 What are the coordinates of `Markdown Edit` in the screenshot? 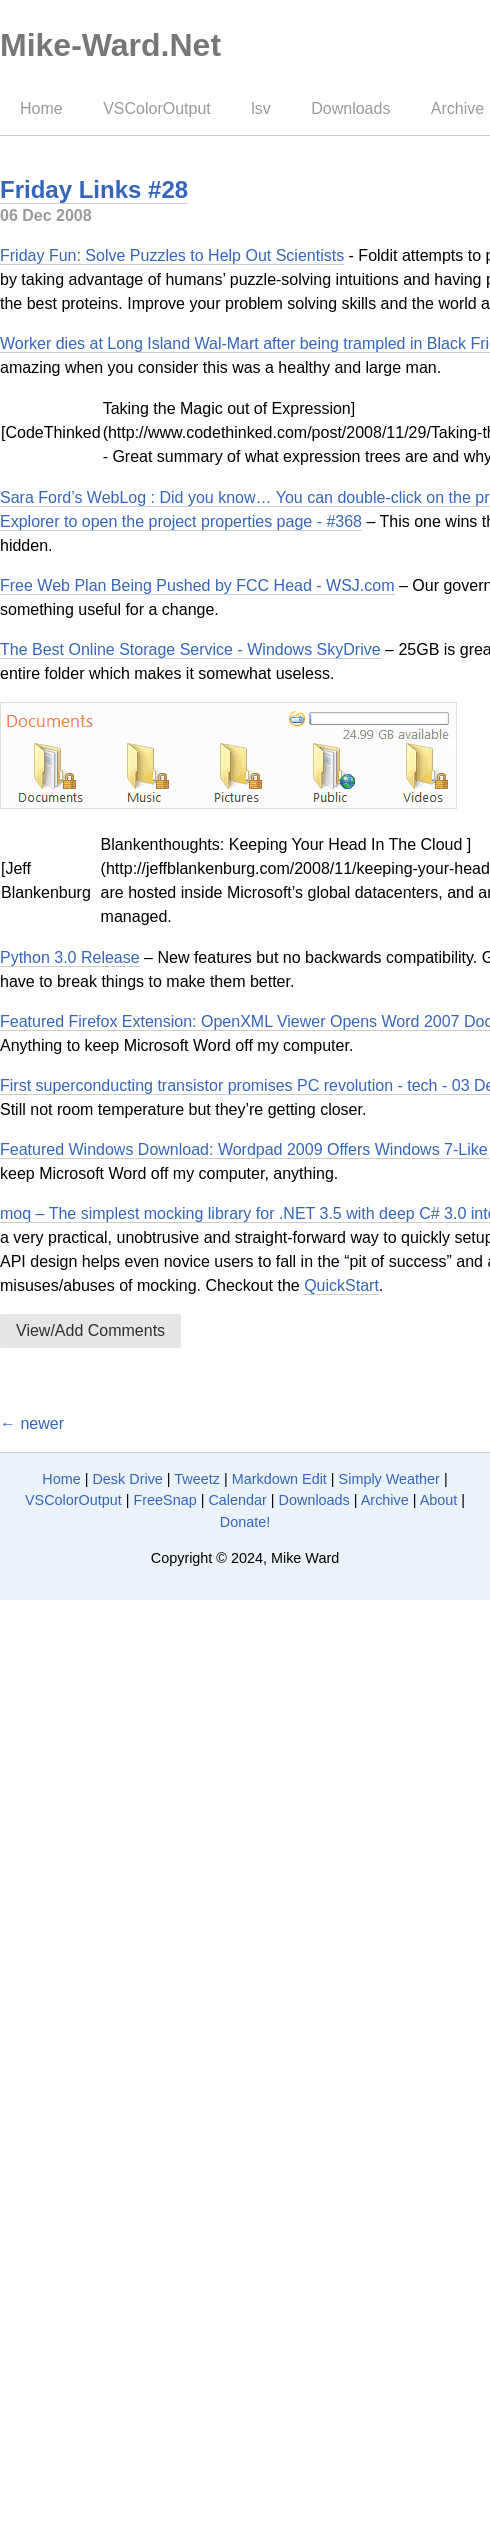 It's located at (279, 1479).